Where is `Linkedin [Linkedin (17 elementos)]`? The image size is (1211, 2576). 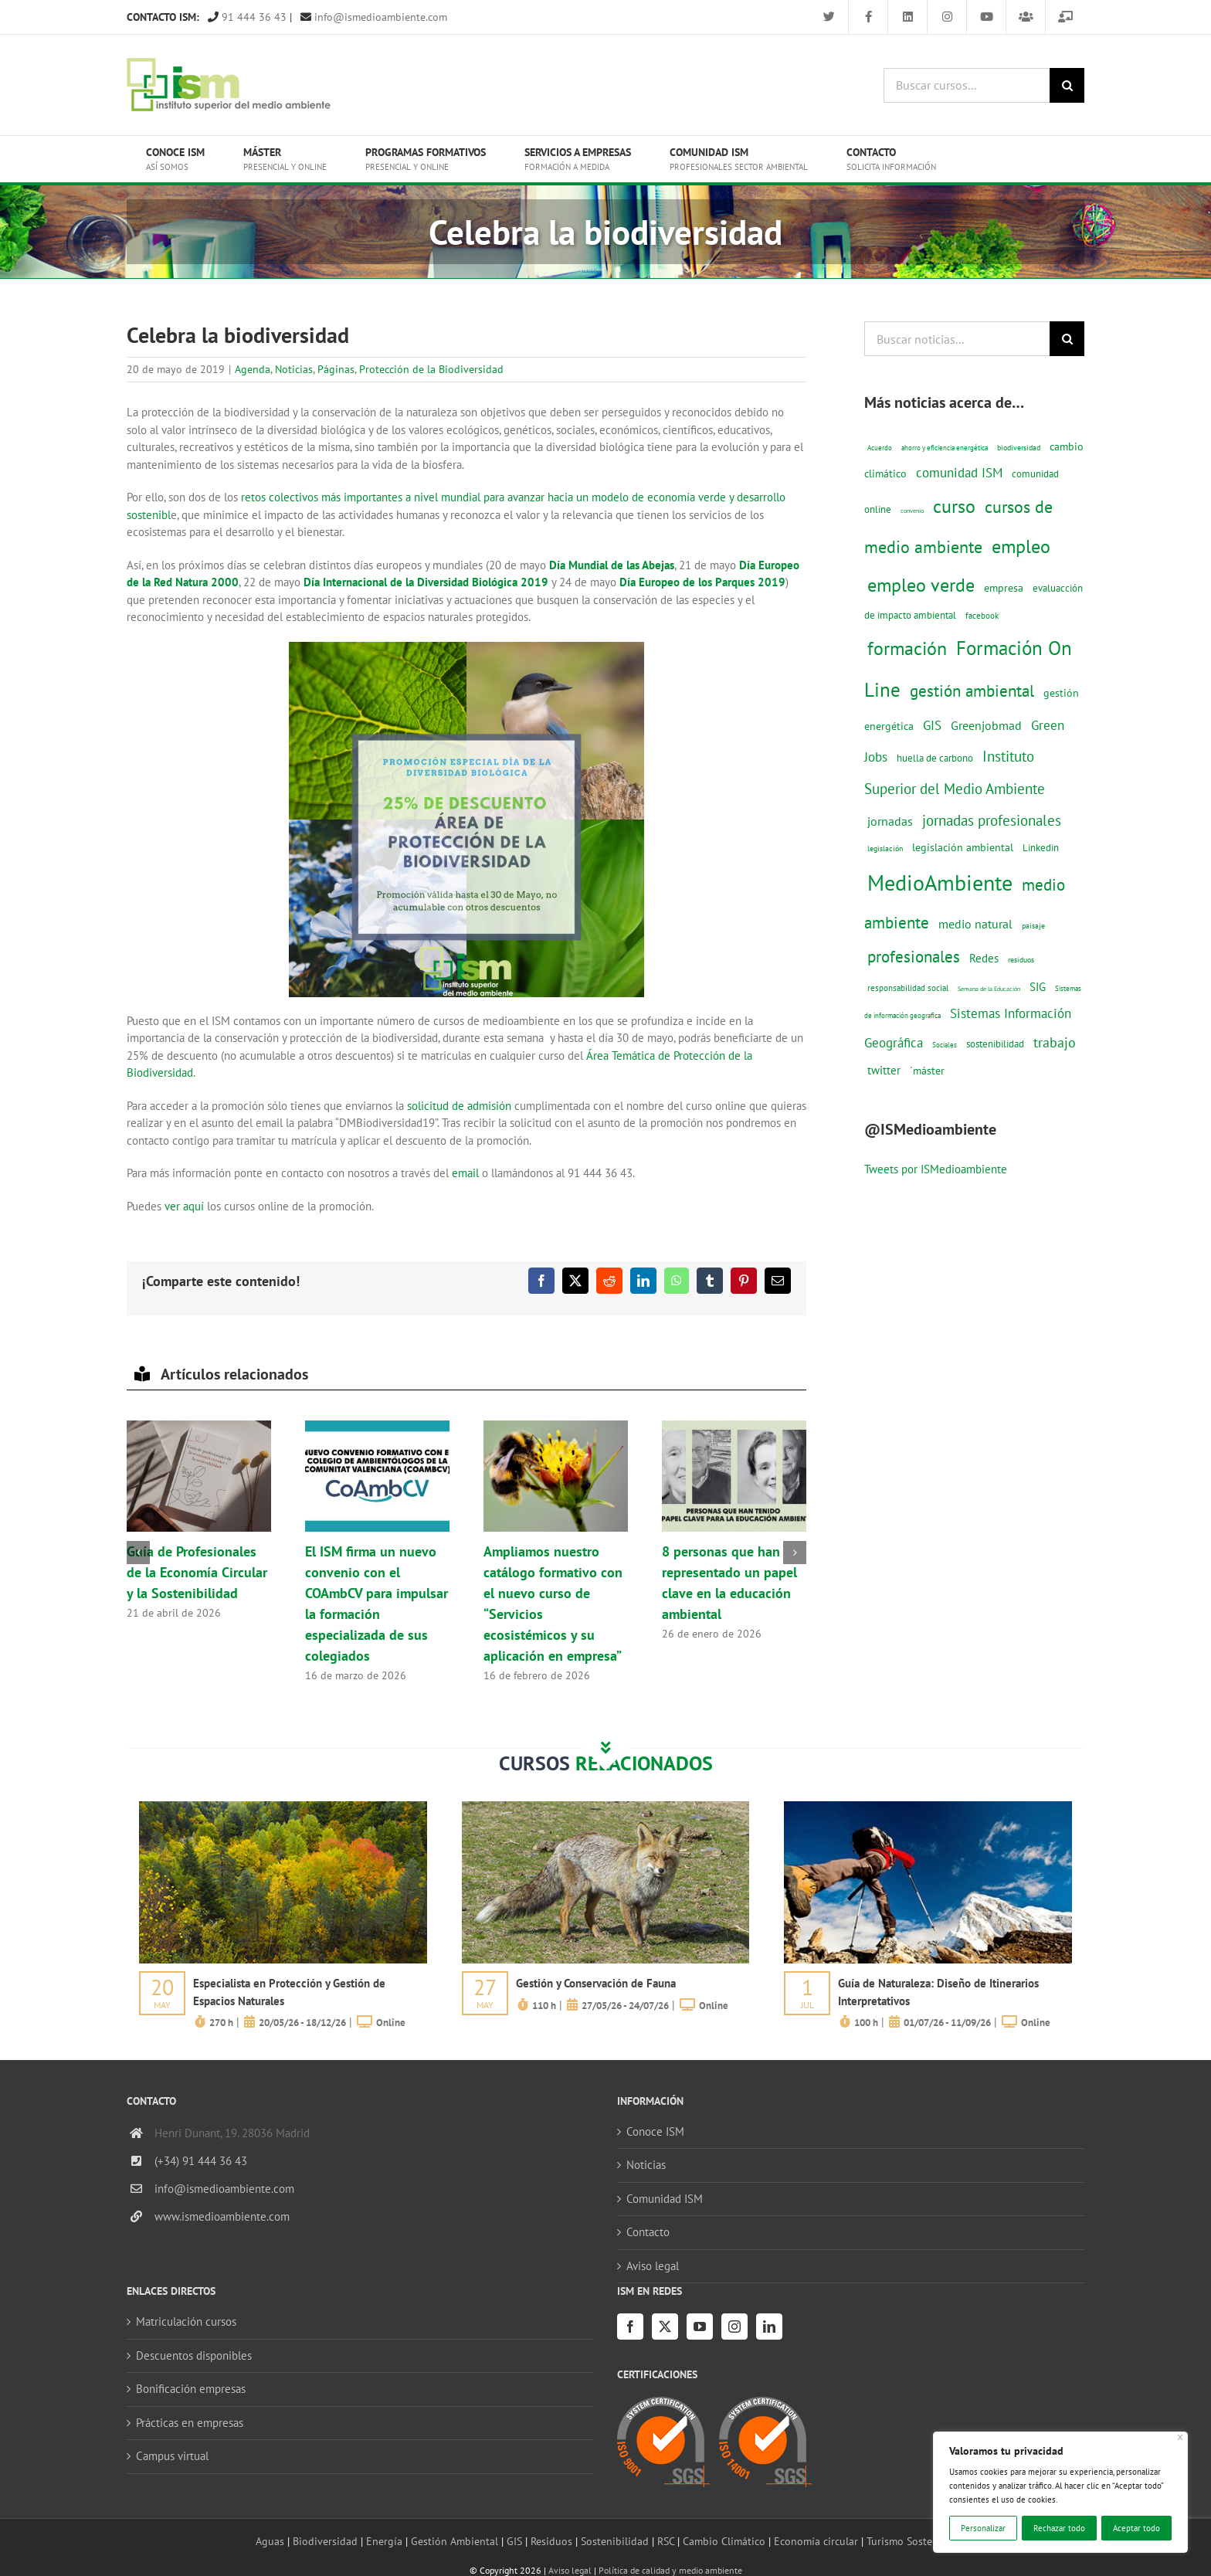 Linkedin [Linkedin (17 elementos)] is located at coordinates (1041, 847).